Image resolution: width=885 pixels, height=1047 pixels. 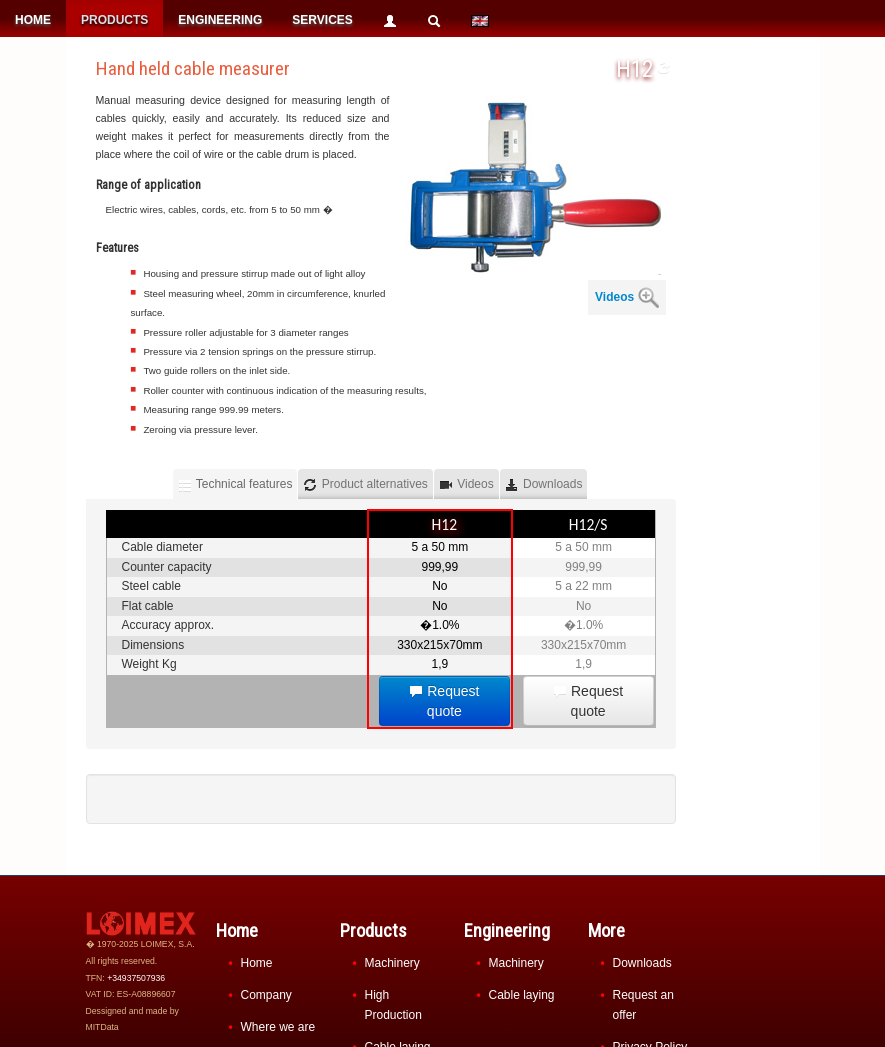 What do you see at coordinates (114, 20) in the screenshot?
I see `PRODUCTS` at bounding box center [114, 20].